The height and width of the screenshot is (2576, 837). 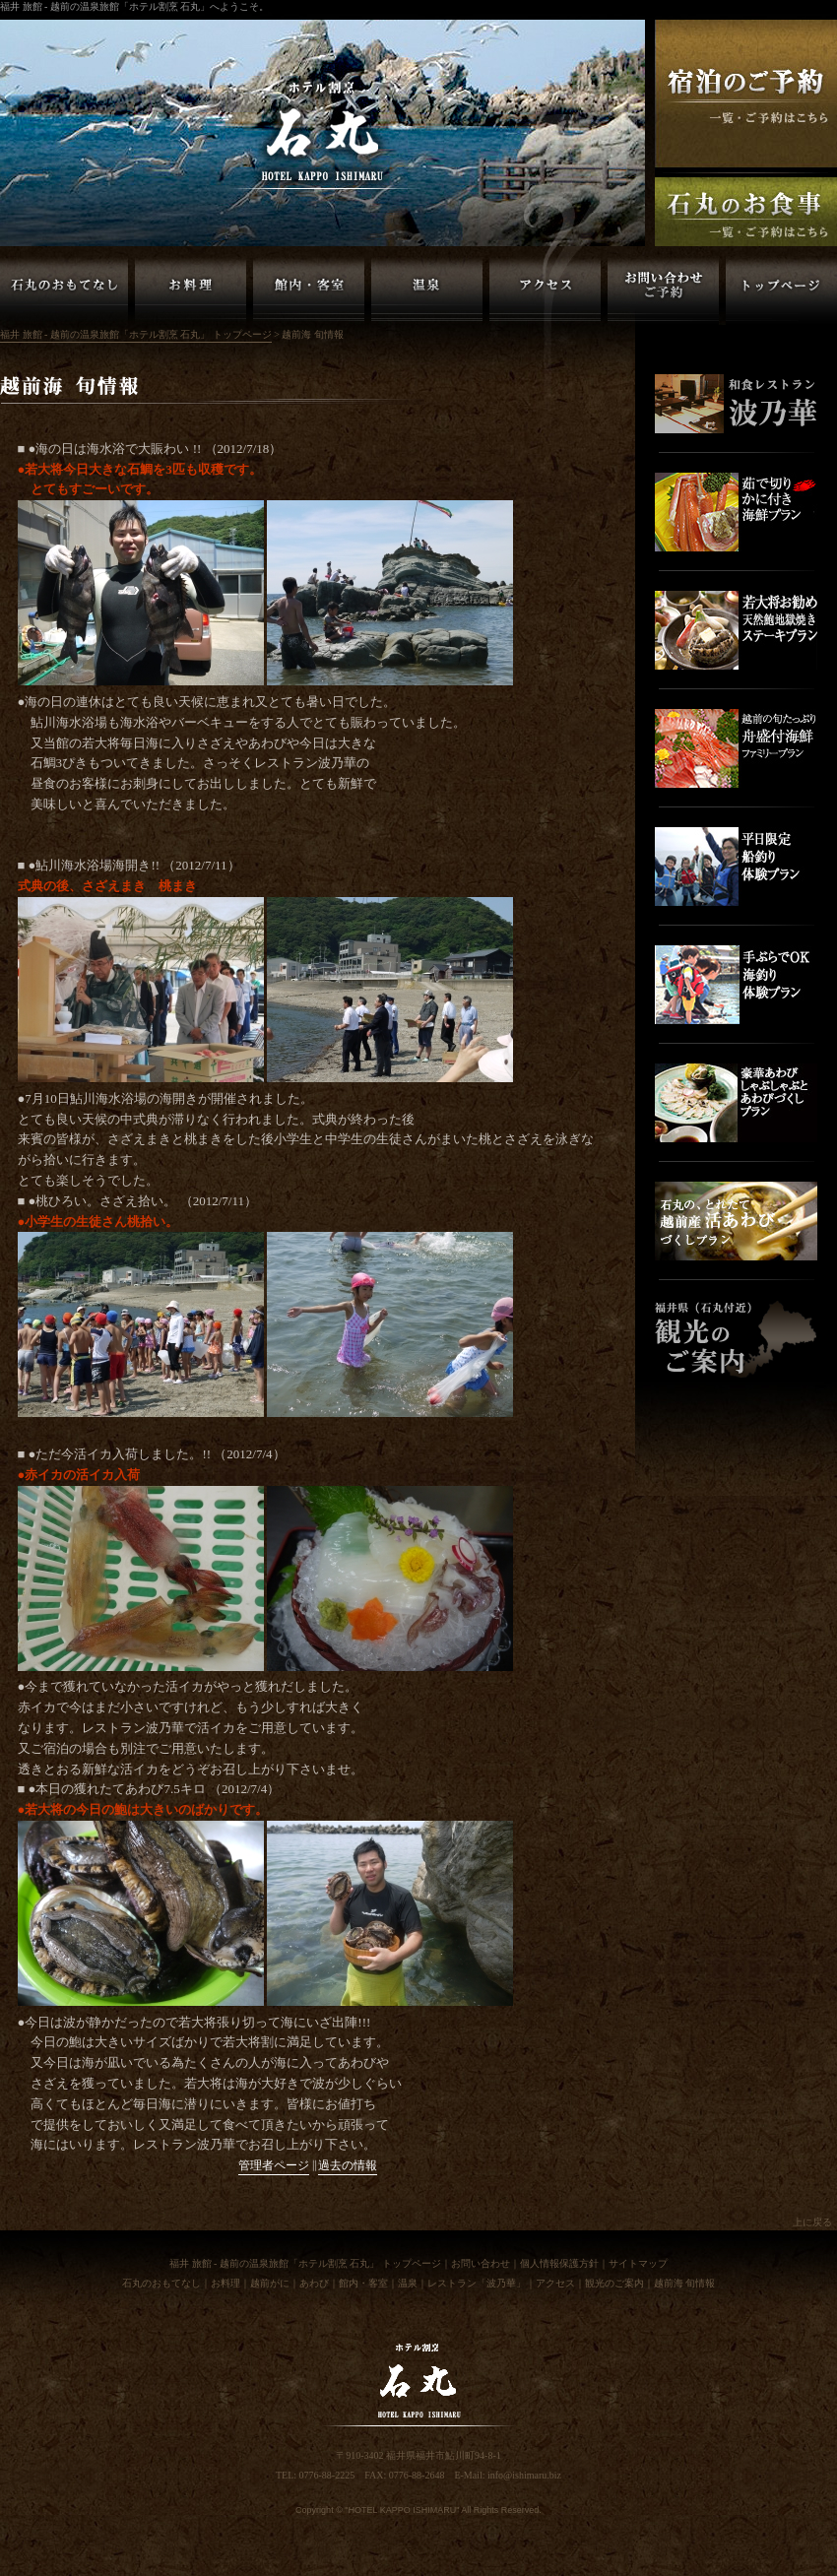 I want to click on 越前の旅館「ホテル割烹 石丸」お料理, so click(x=190, y=290).